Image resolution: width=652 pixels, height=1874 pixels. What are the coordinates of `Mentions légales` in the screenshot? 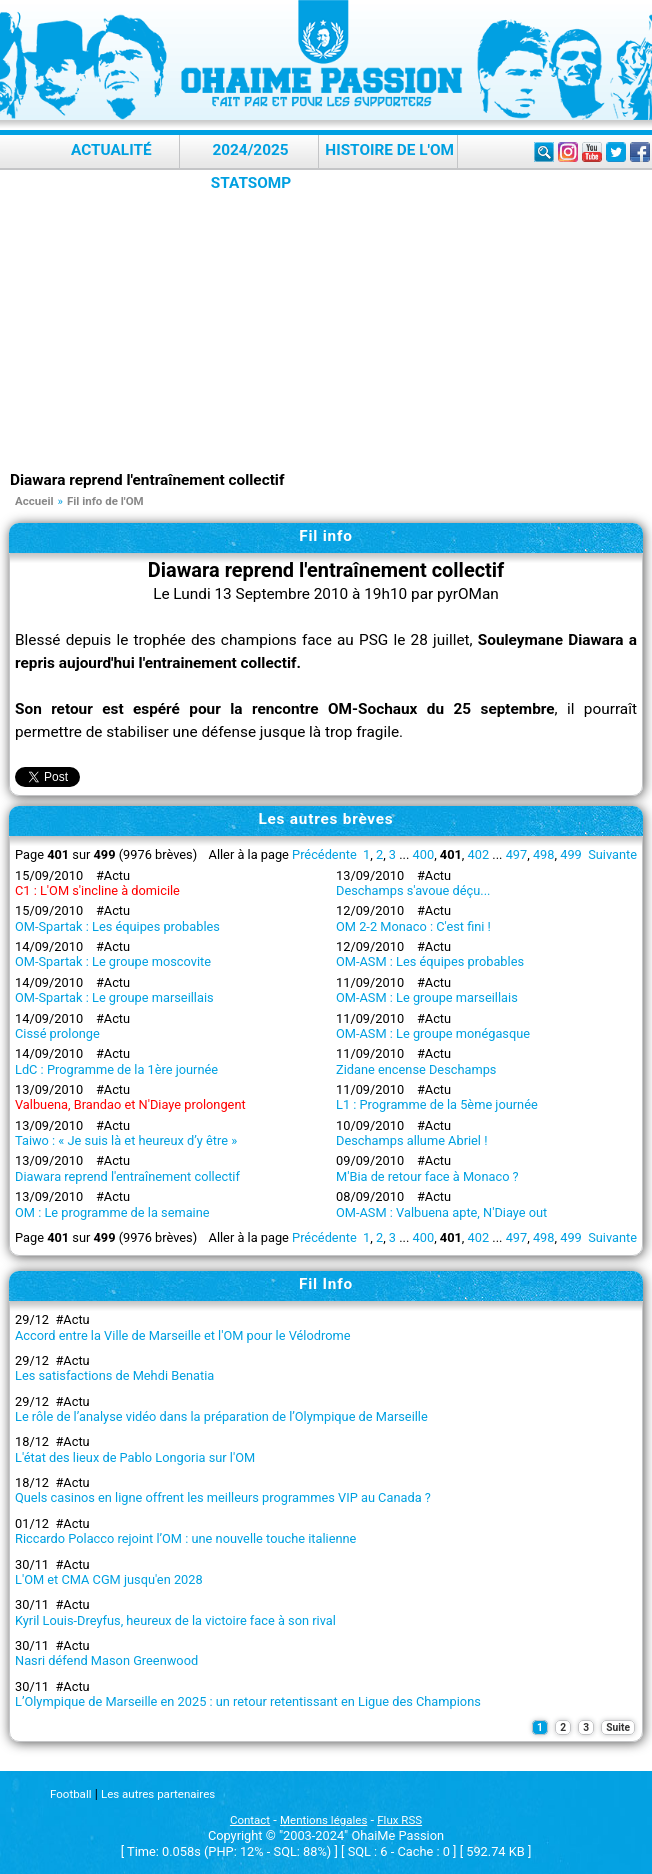 It's located at (323, 1820).